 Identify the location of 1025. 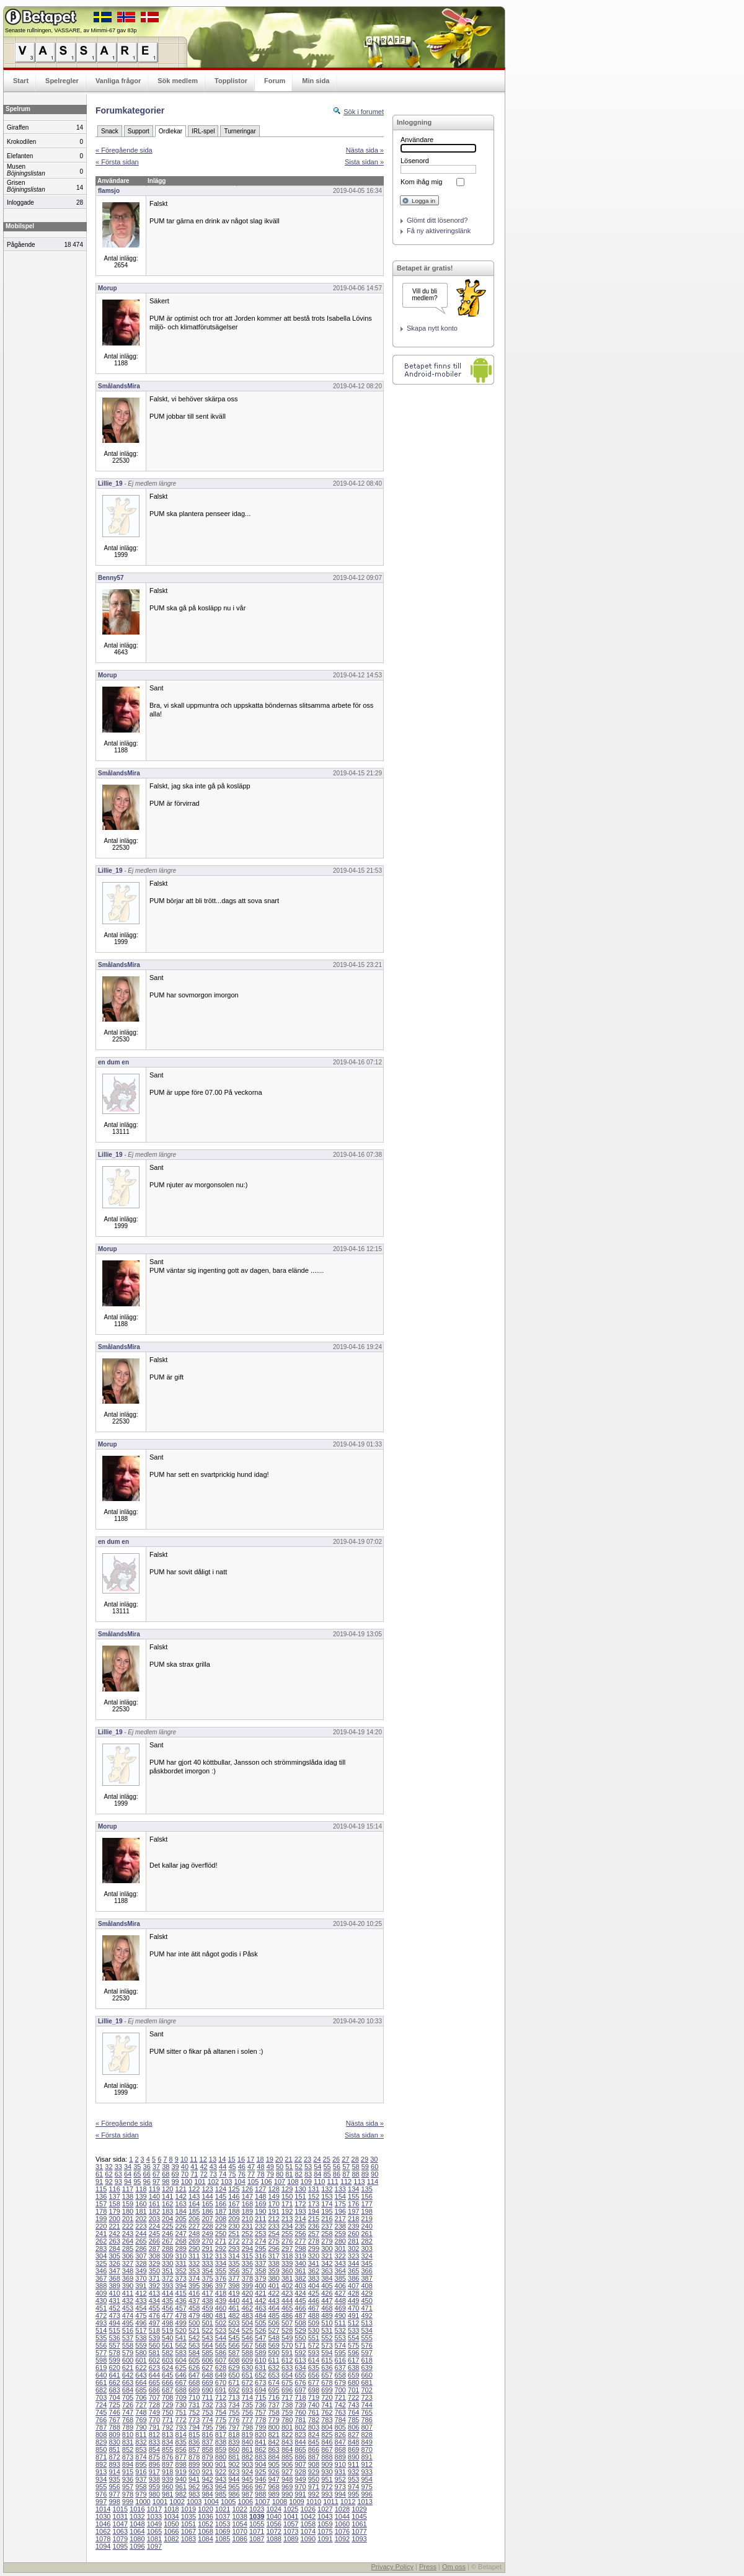
(290, 2509).